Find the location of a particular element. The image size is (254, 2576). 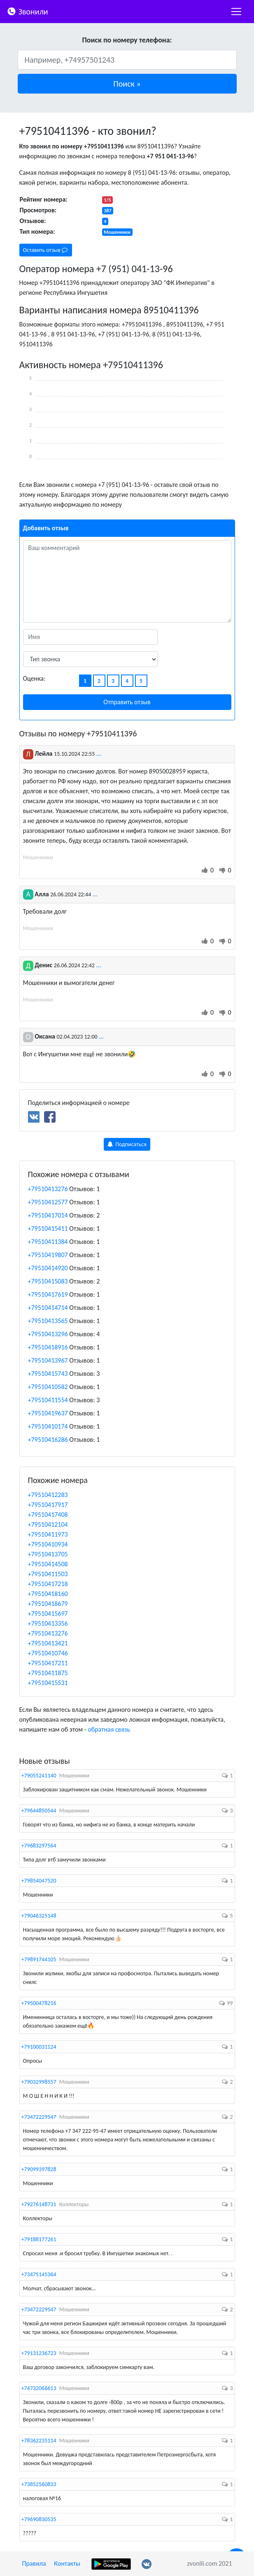

+79854047520 is located at coordinates (38, 1880).